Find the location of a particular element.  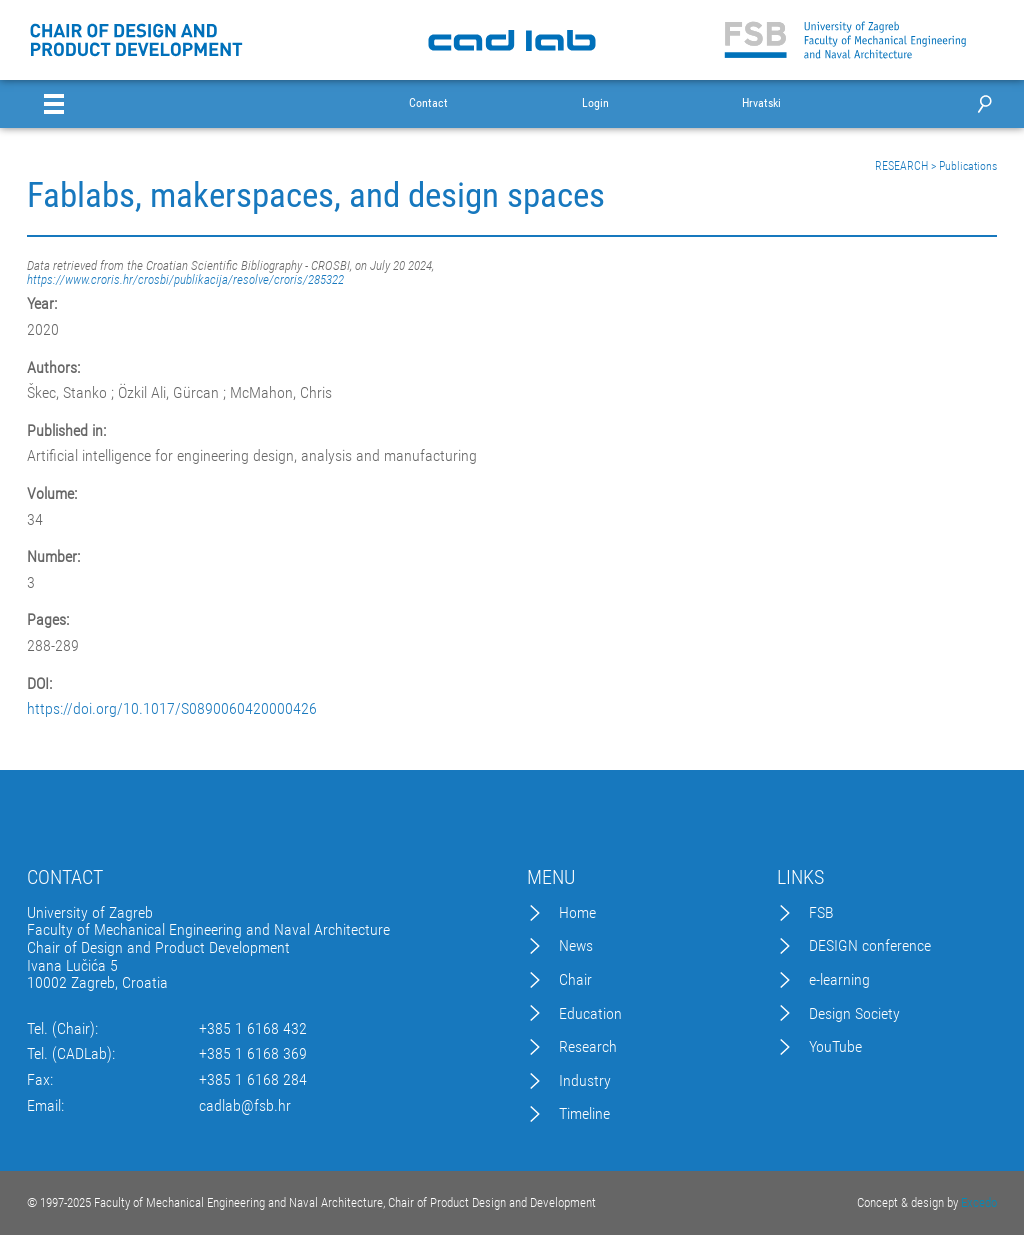

Home is located at coordinates (577, 913).